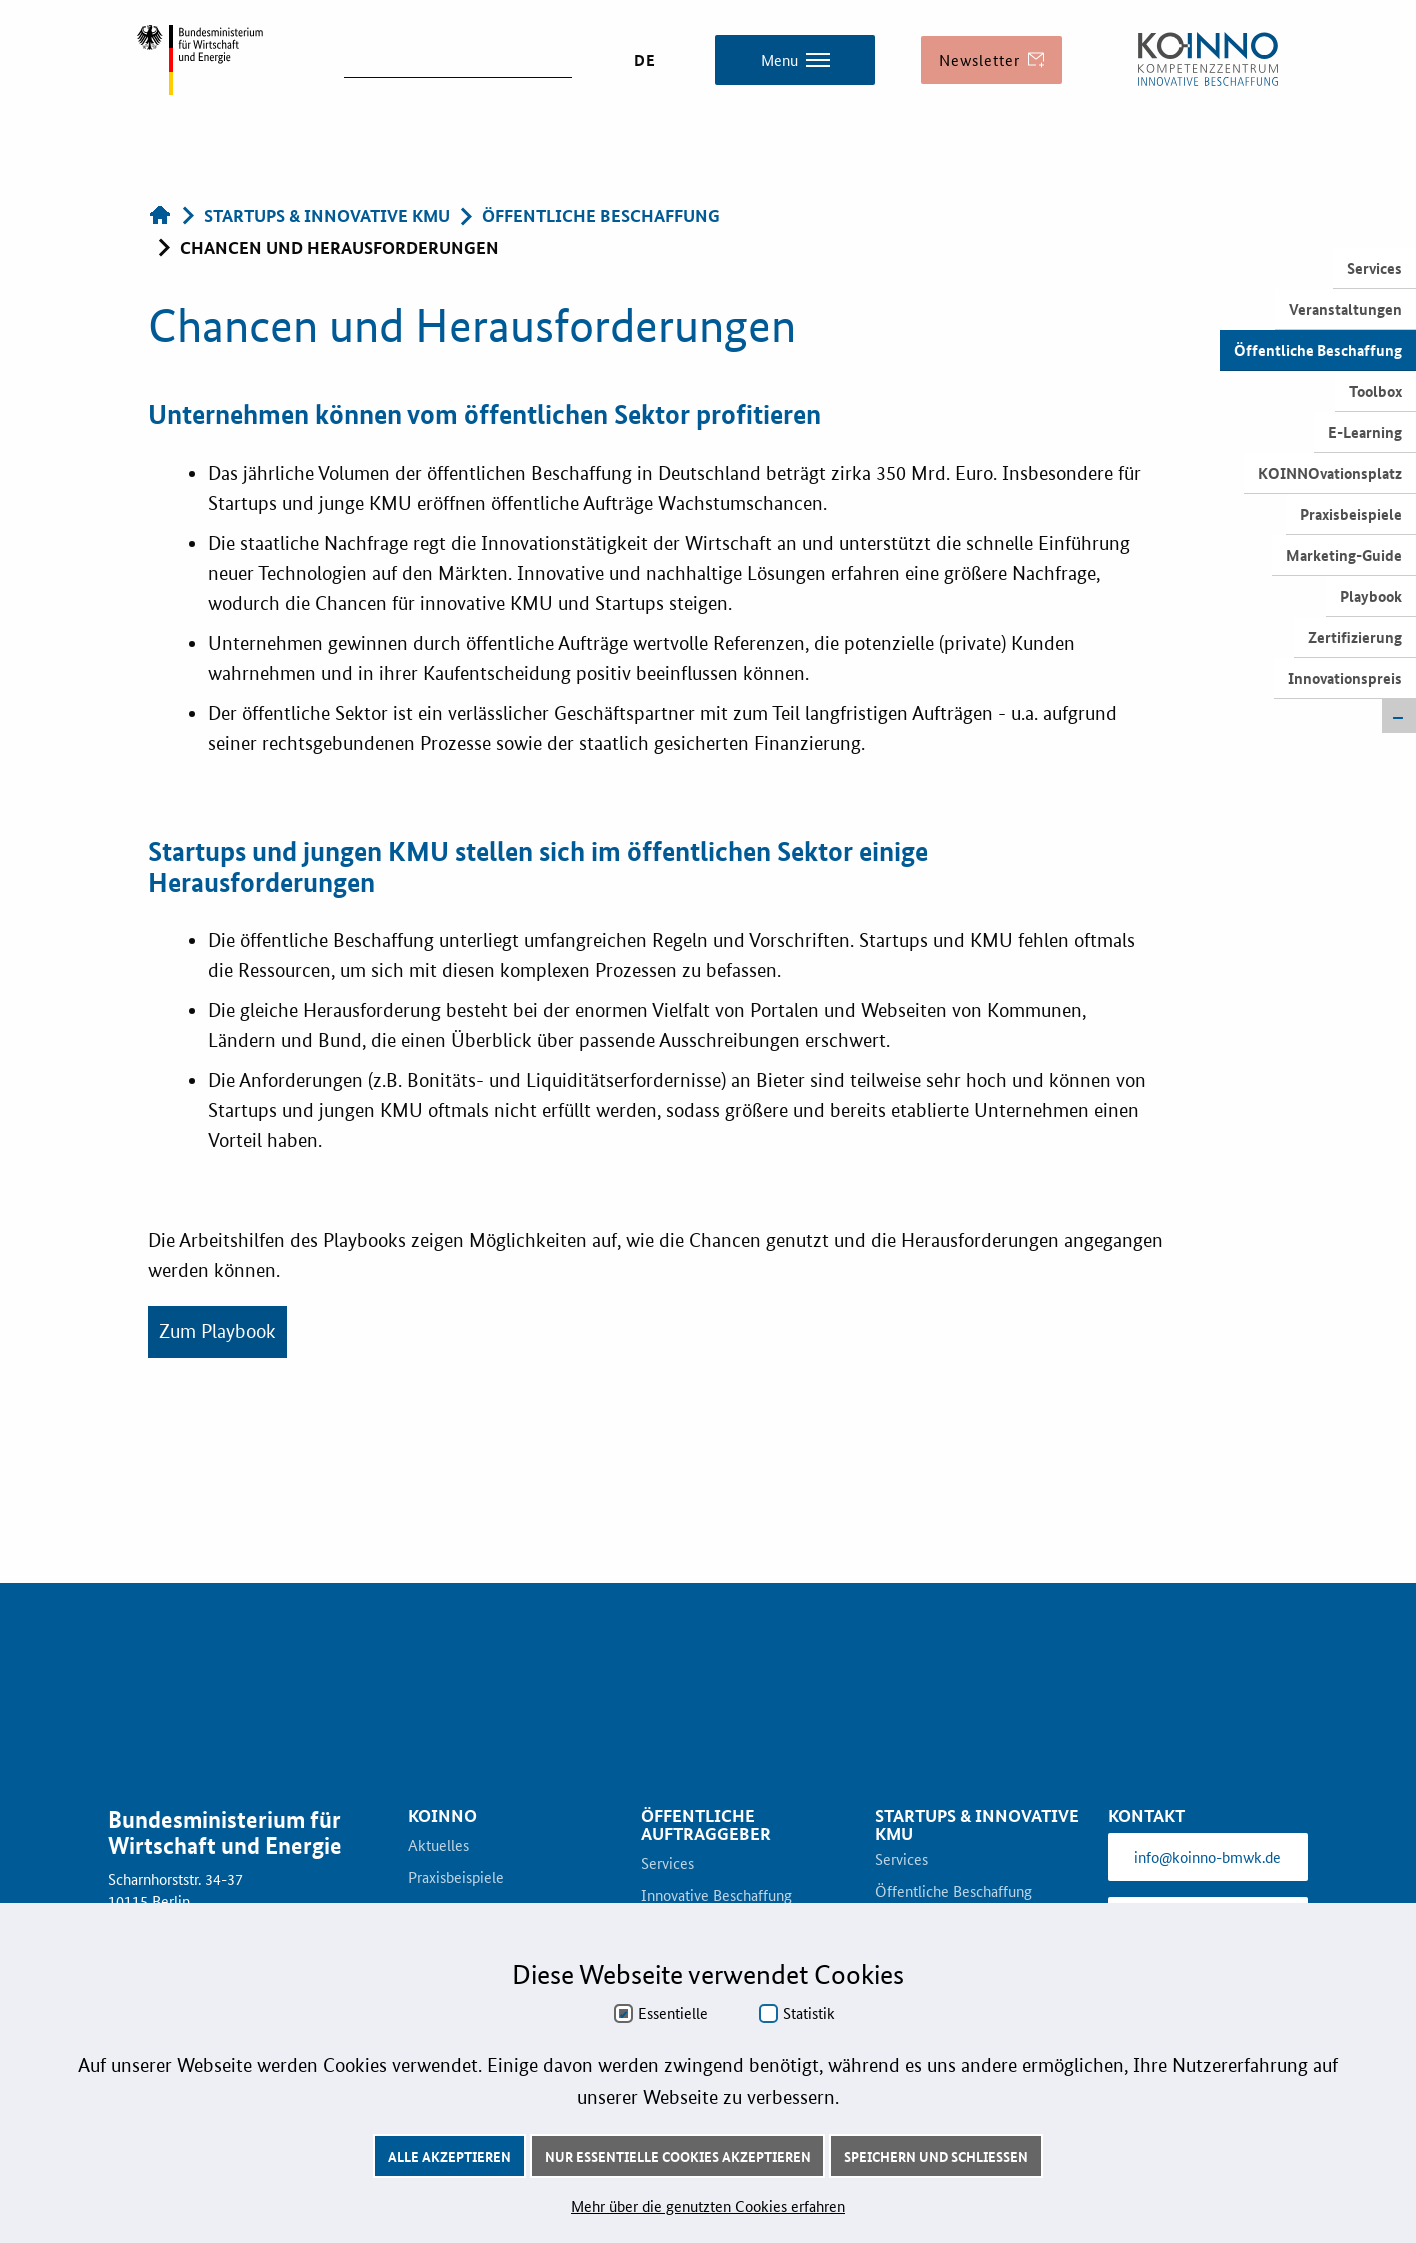  Describe the element at coordinates (708, 2205) in the screenshot. I see `Mehr über die genutzten Cookies erfahren` at that location.